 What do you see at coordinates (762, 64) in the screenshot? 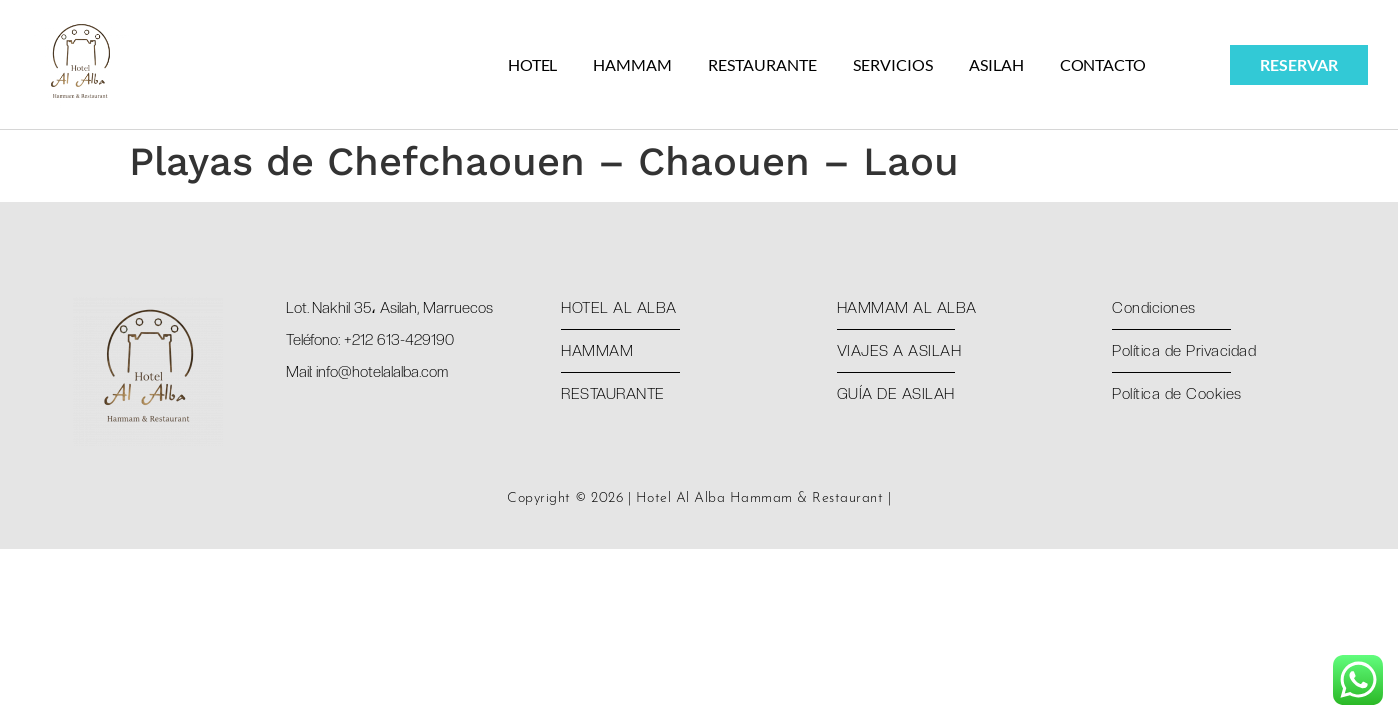
I see `Restaurante` at bounding box center [762, 64].